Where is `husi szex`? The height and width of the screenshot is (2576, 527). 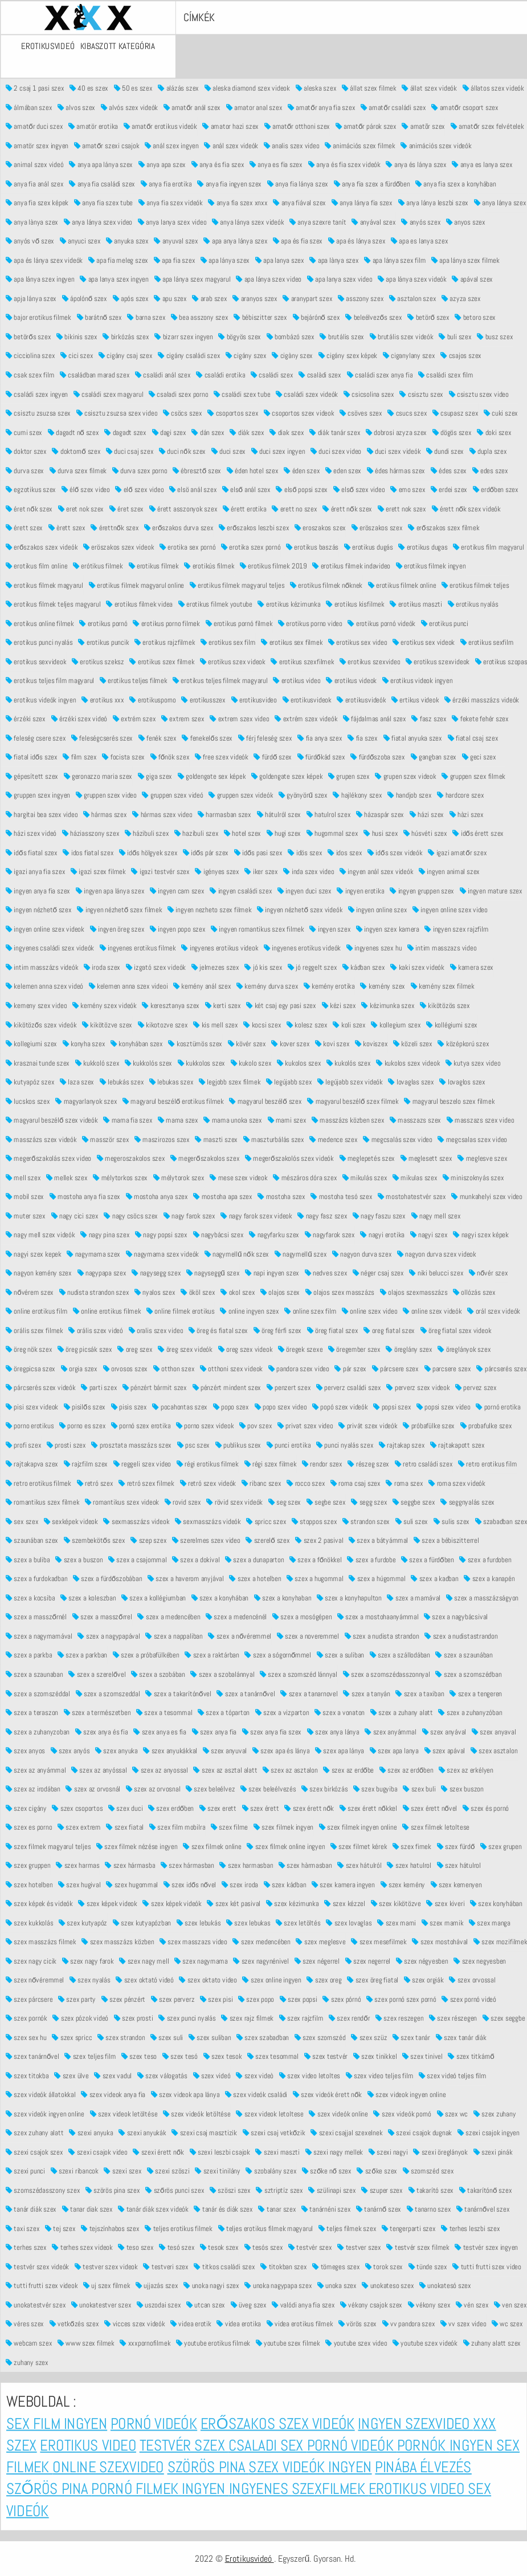 husi szex is located at coordinates (380, 833).